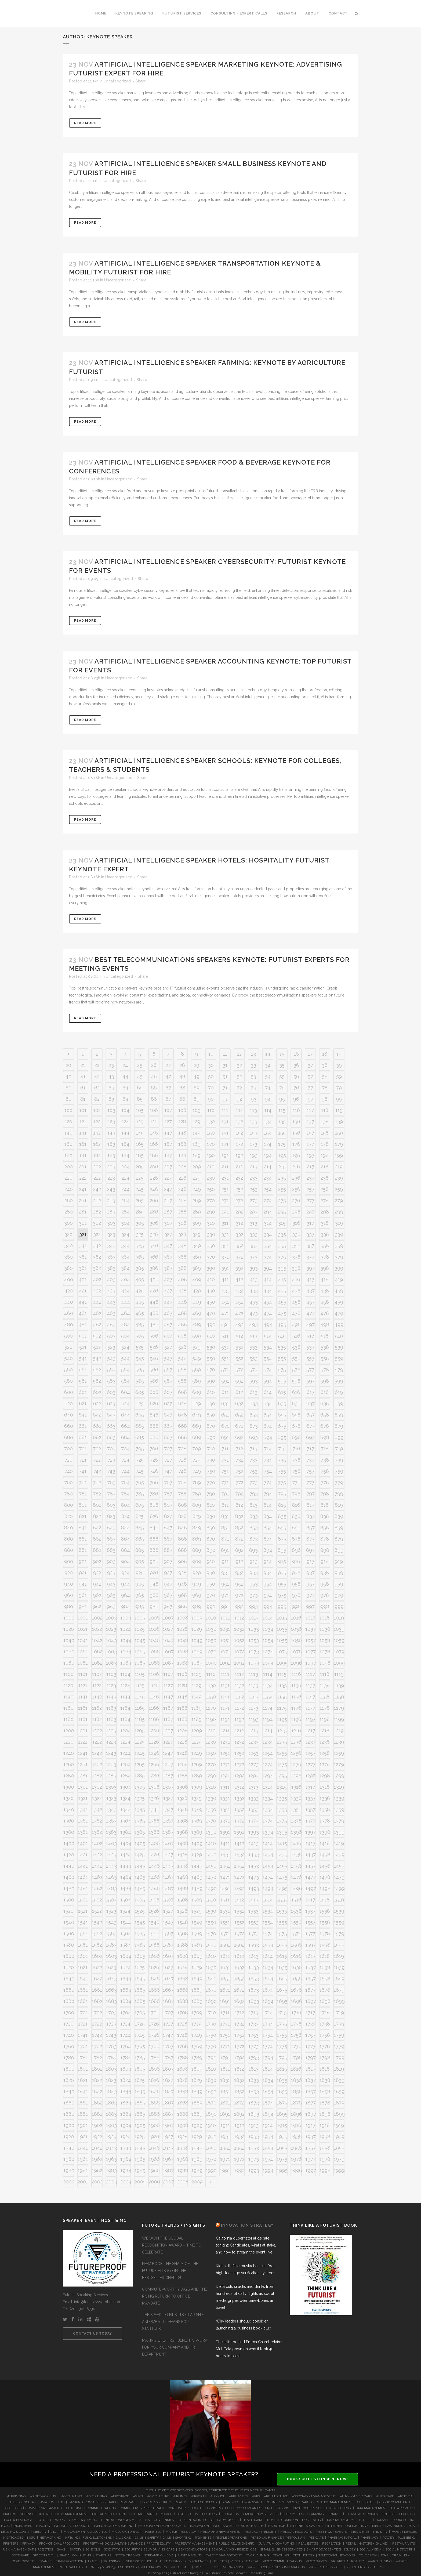  Describe the element at coordinates (68, 1990) in the screenshot. I see `1660` at that location.